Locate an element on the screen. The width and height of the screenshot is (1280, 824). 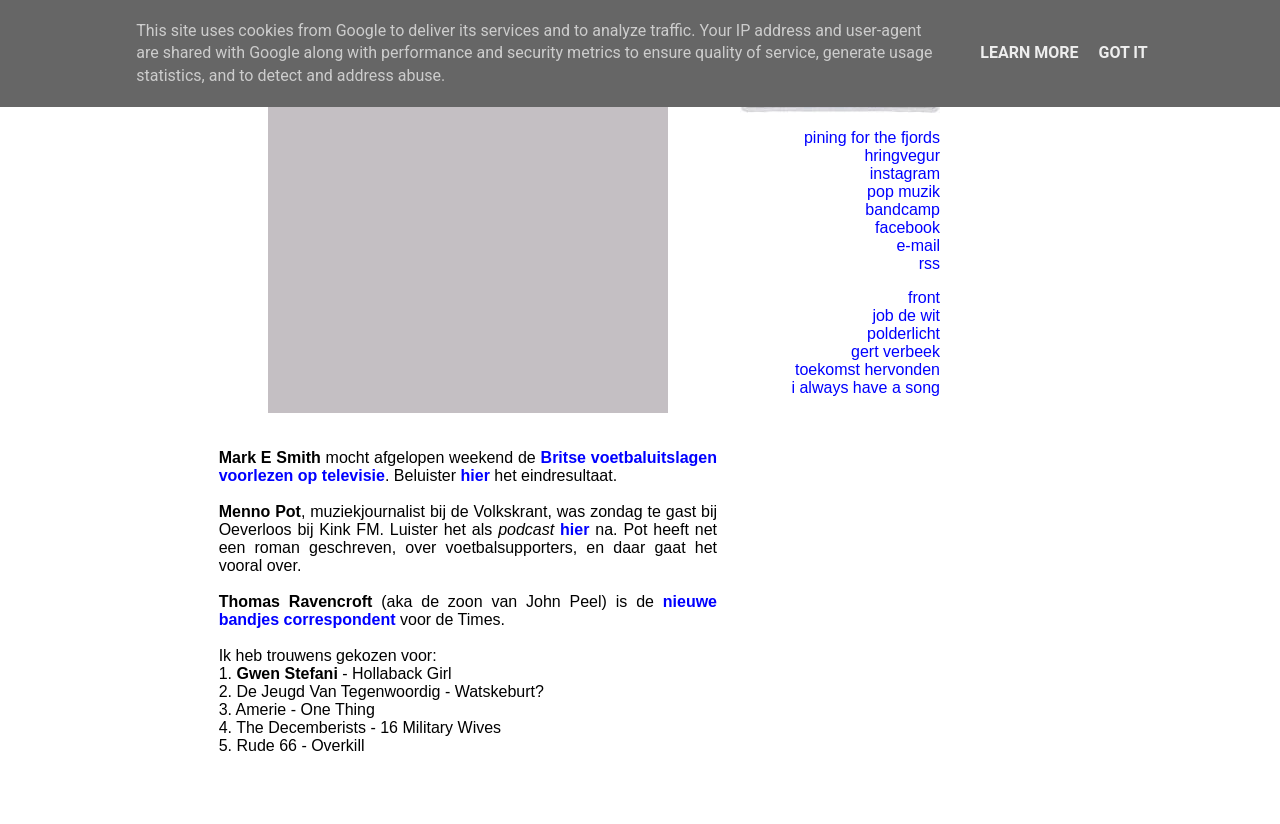
i always have a song is located at coordinates (865, 387).